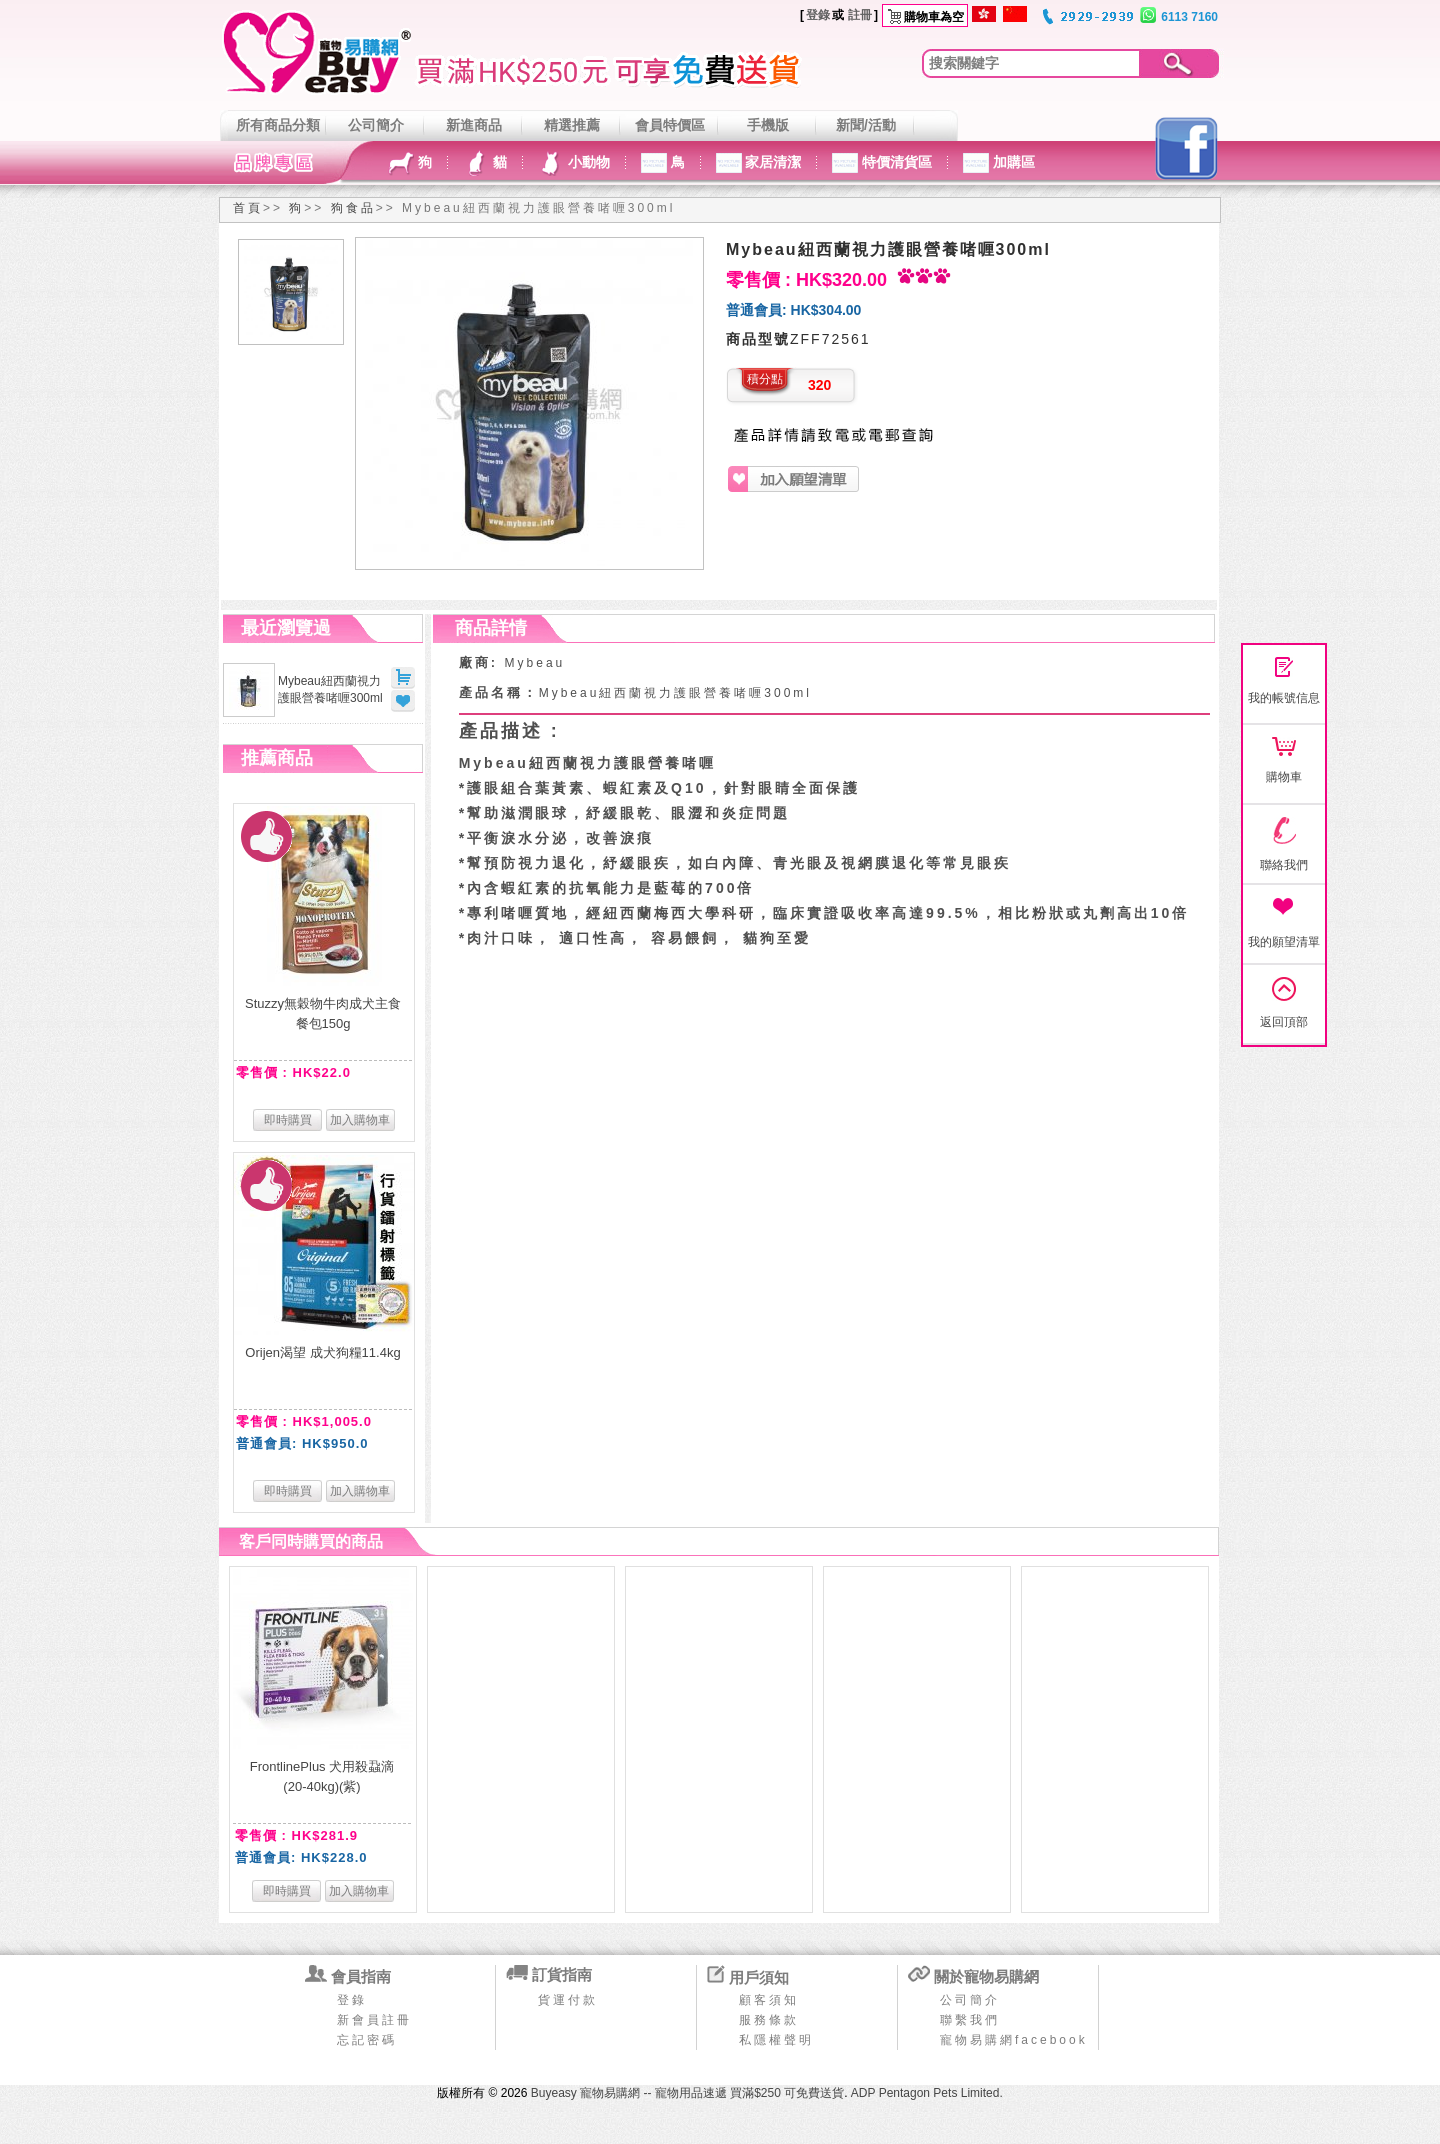  Describe the element at coordinates (860, 15) in the screenshot. I see `註冊` at that location.